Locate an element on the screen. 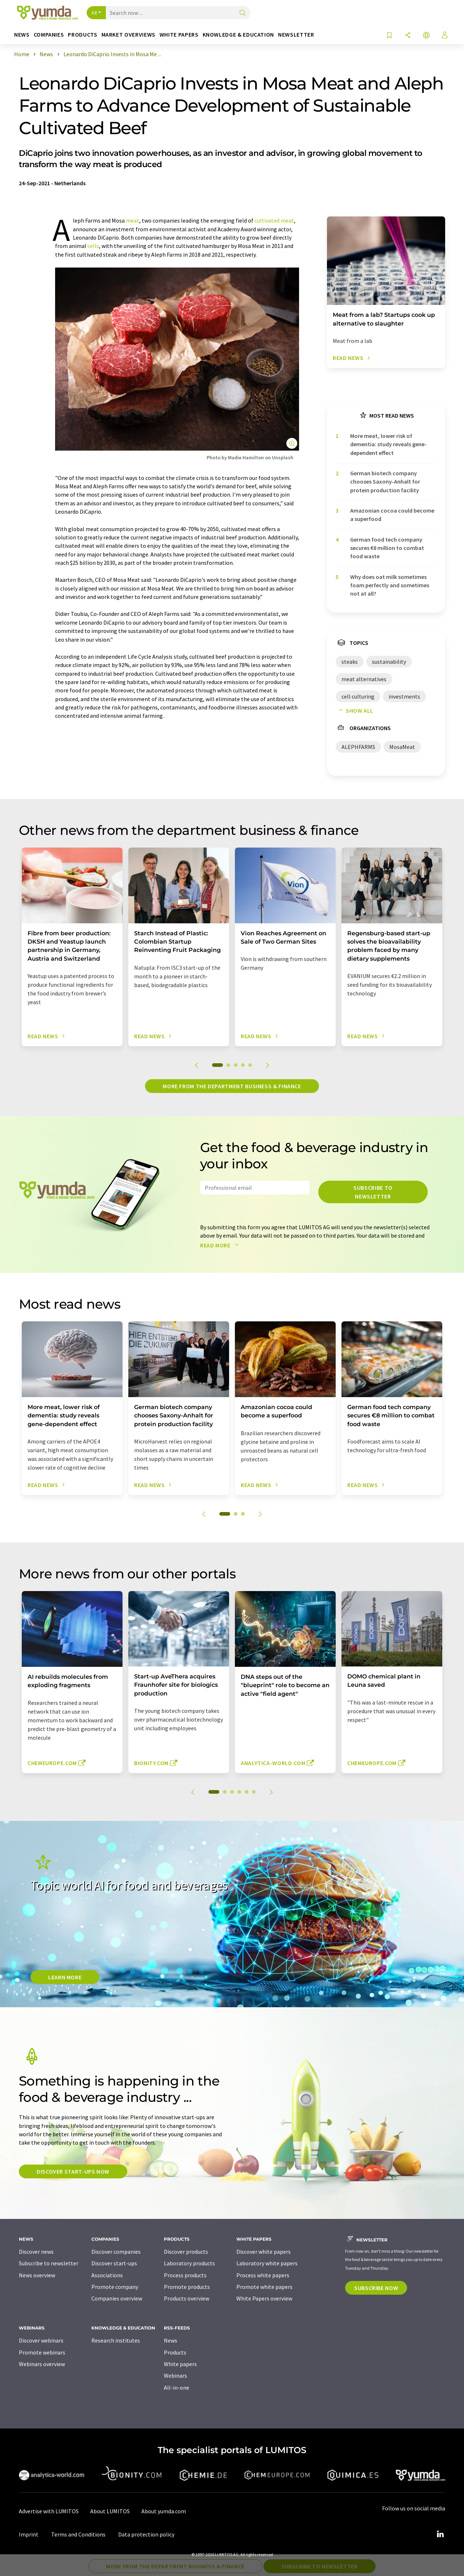 This screenshot has width=464, height=2576. News [button] is located at coordinates (22, 34).